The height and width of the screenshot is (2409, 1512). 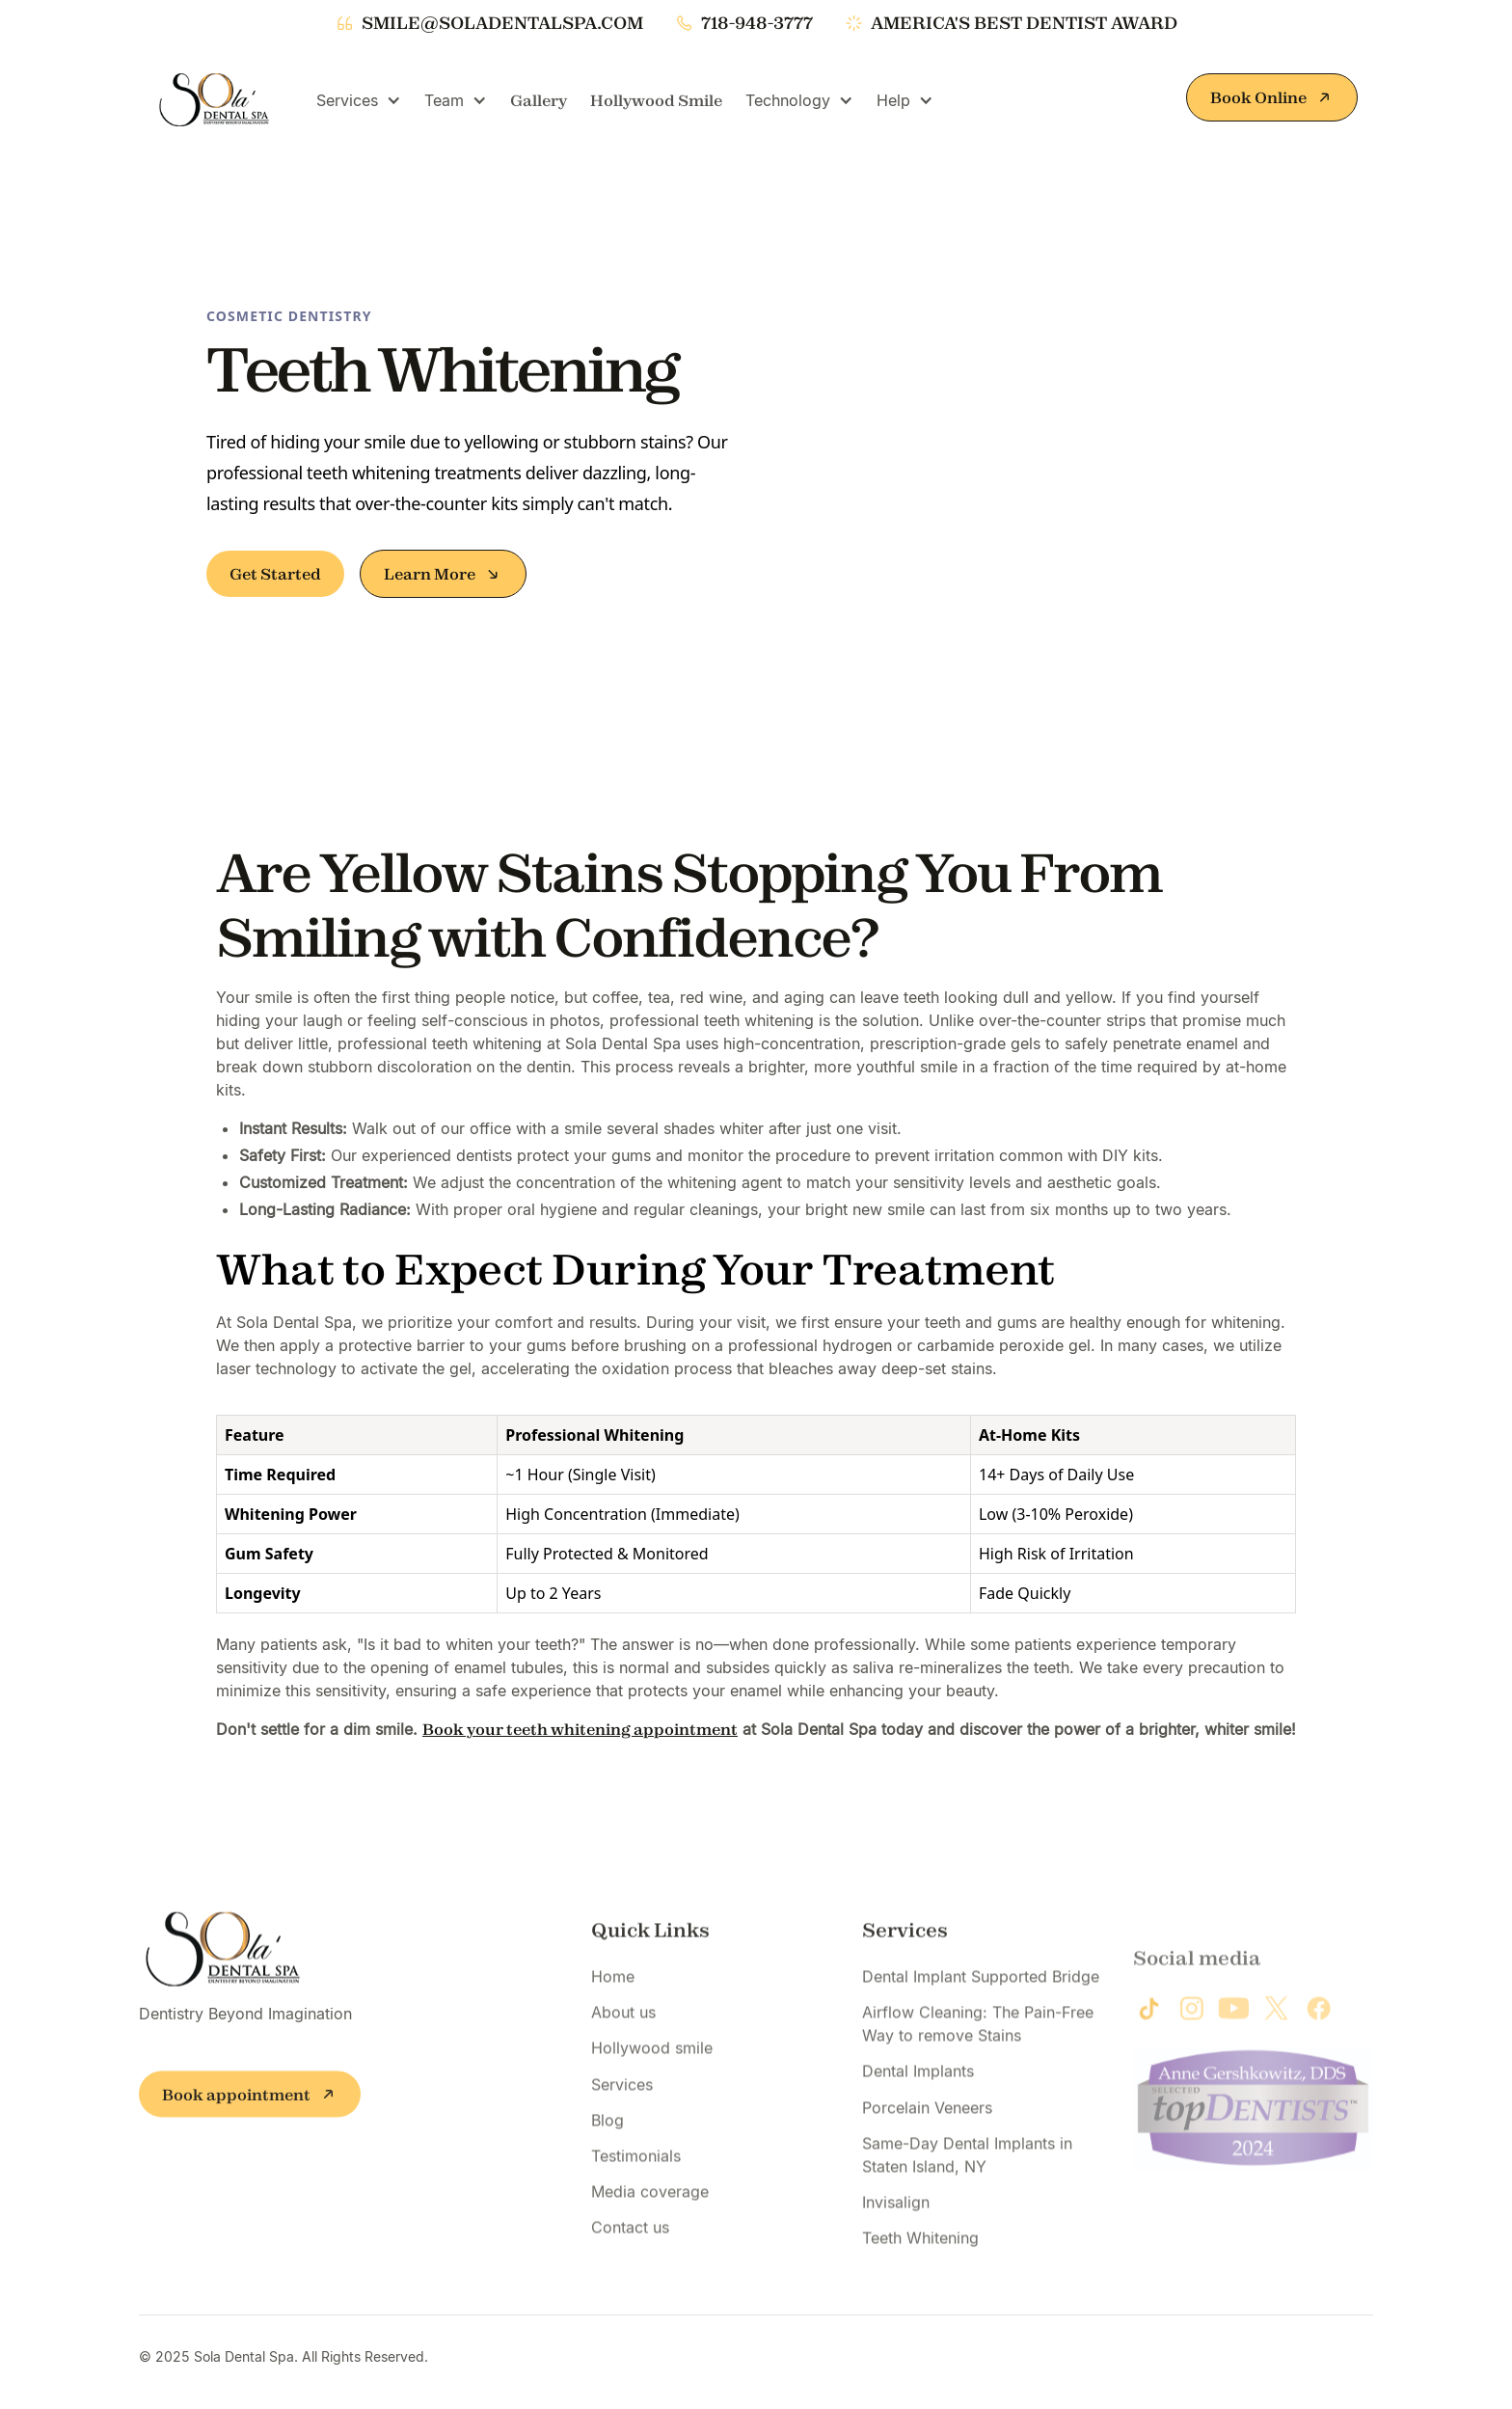 What do you see at coordinates (927, 2123) in the screenshot?
I see `Porcelain Veneers` at bounding box center [927, 2123].